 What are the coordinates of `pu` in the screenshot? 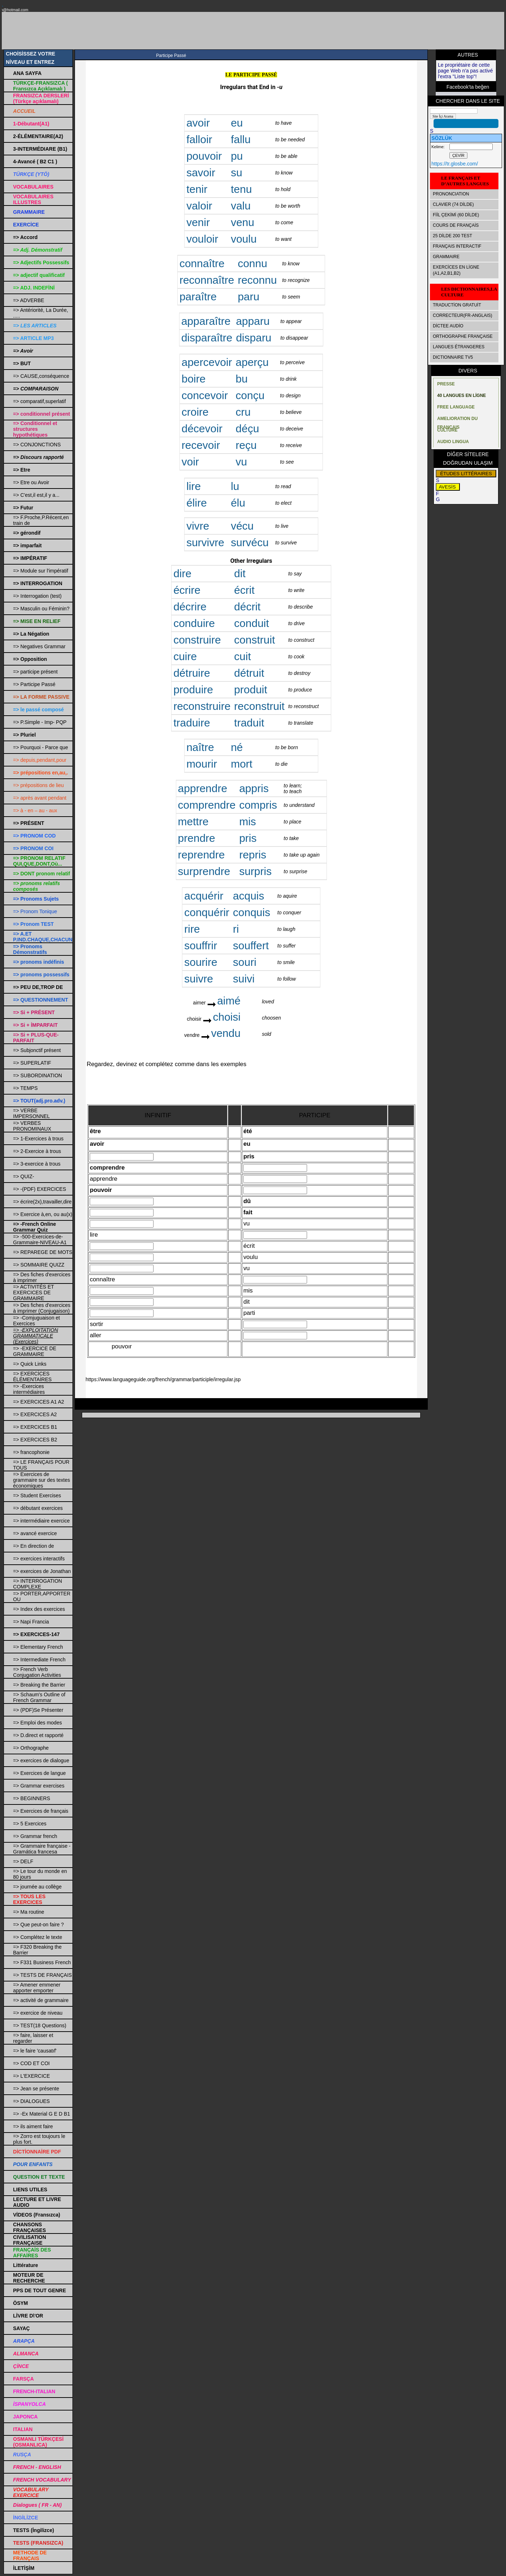 It's located at (237, 156).